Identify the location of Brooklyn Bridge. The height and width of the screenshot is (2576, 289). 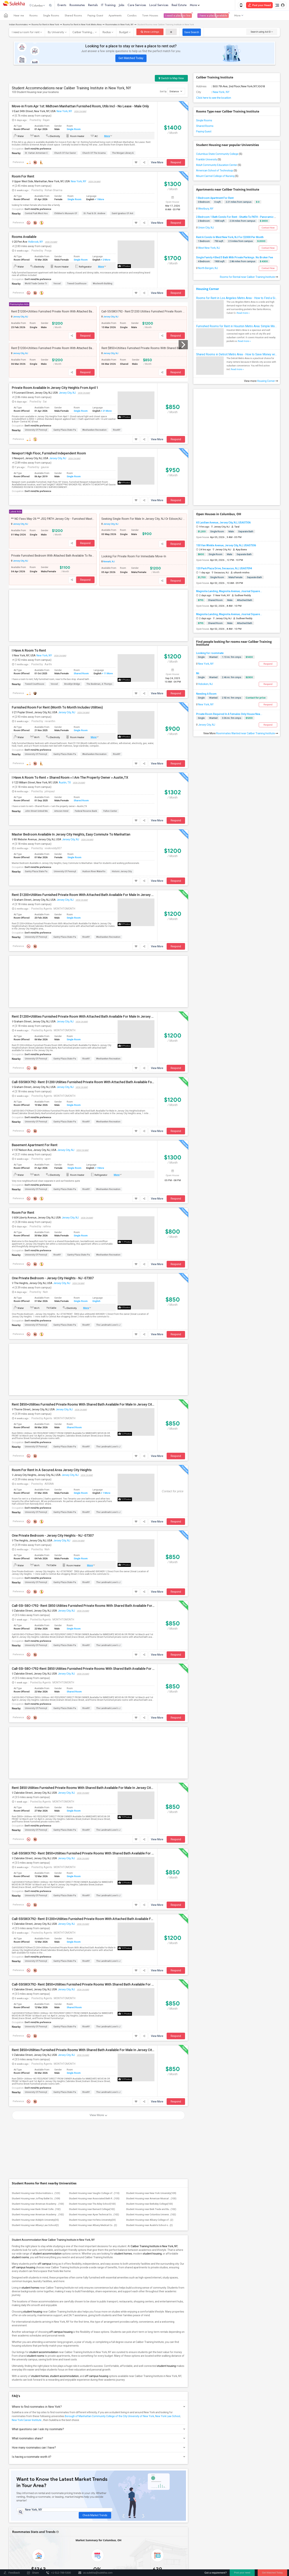
(72, 631).